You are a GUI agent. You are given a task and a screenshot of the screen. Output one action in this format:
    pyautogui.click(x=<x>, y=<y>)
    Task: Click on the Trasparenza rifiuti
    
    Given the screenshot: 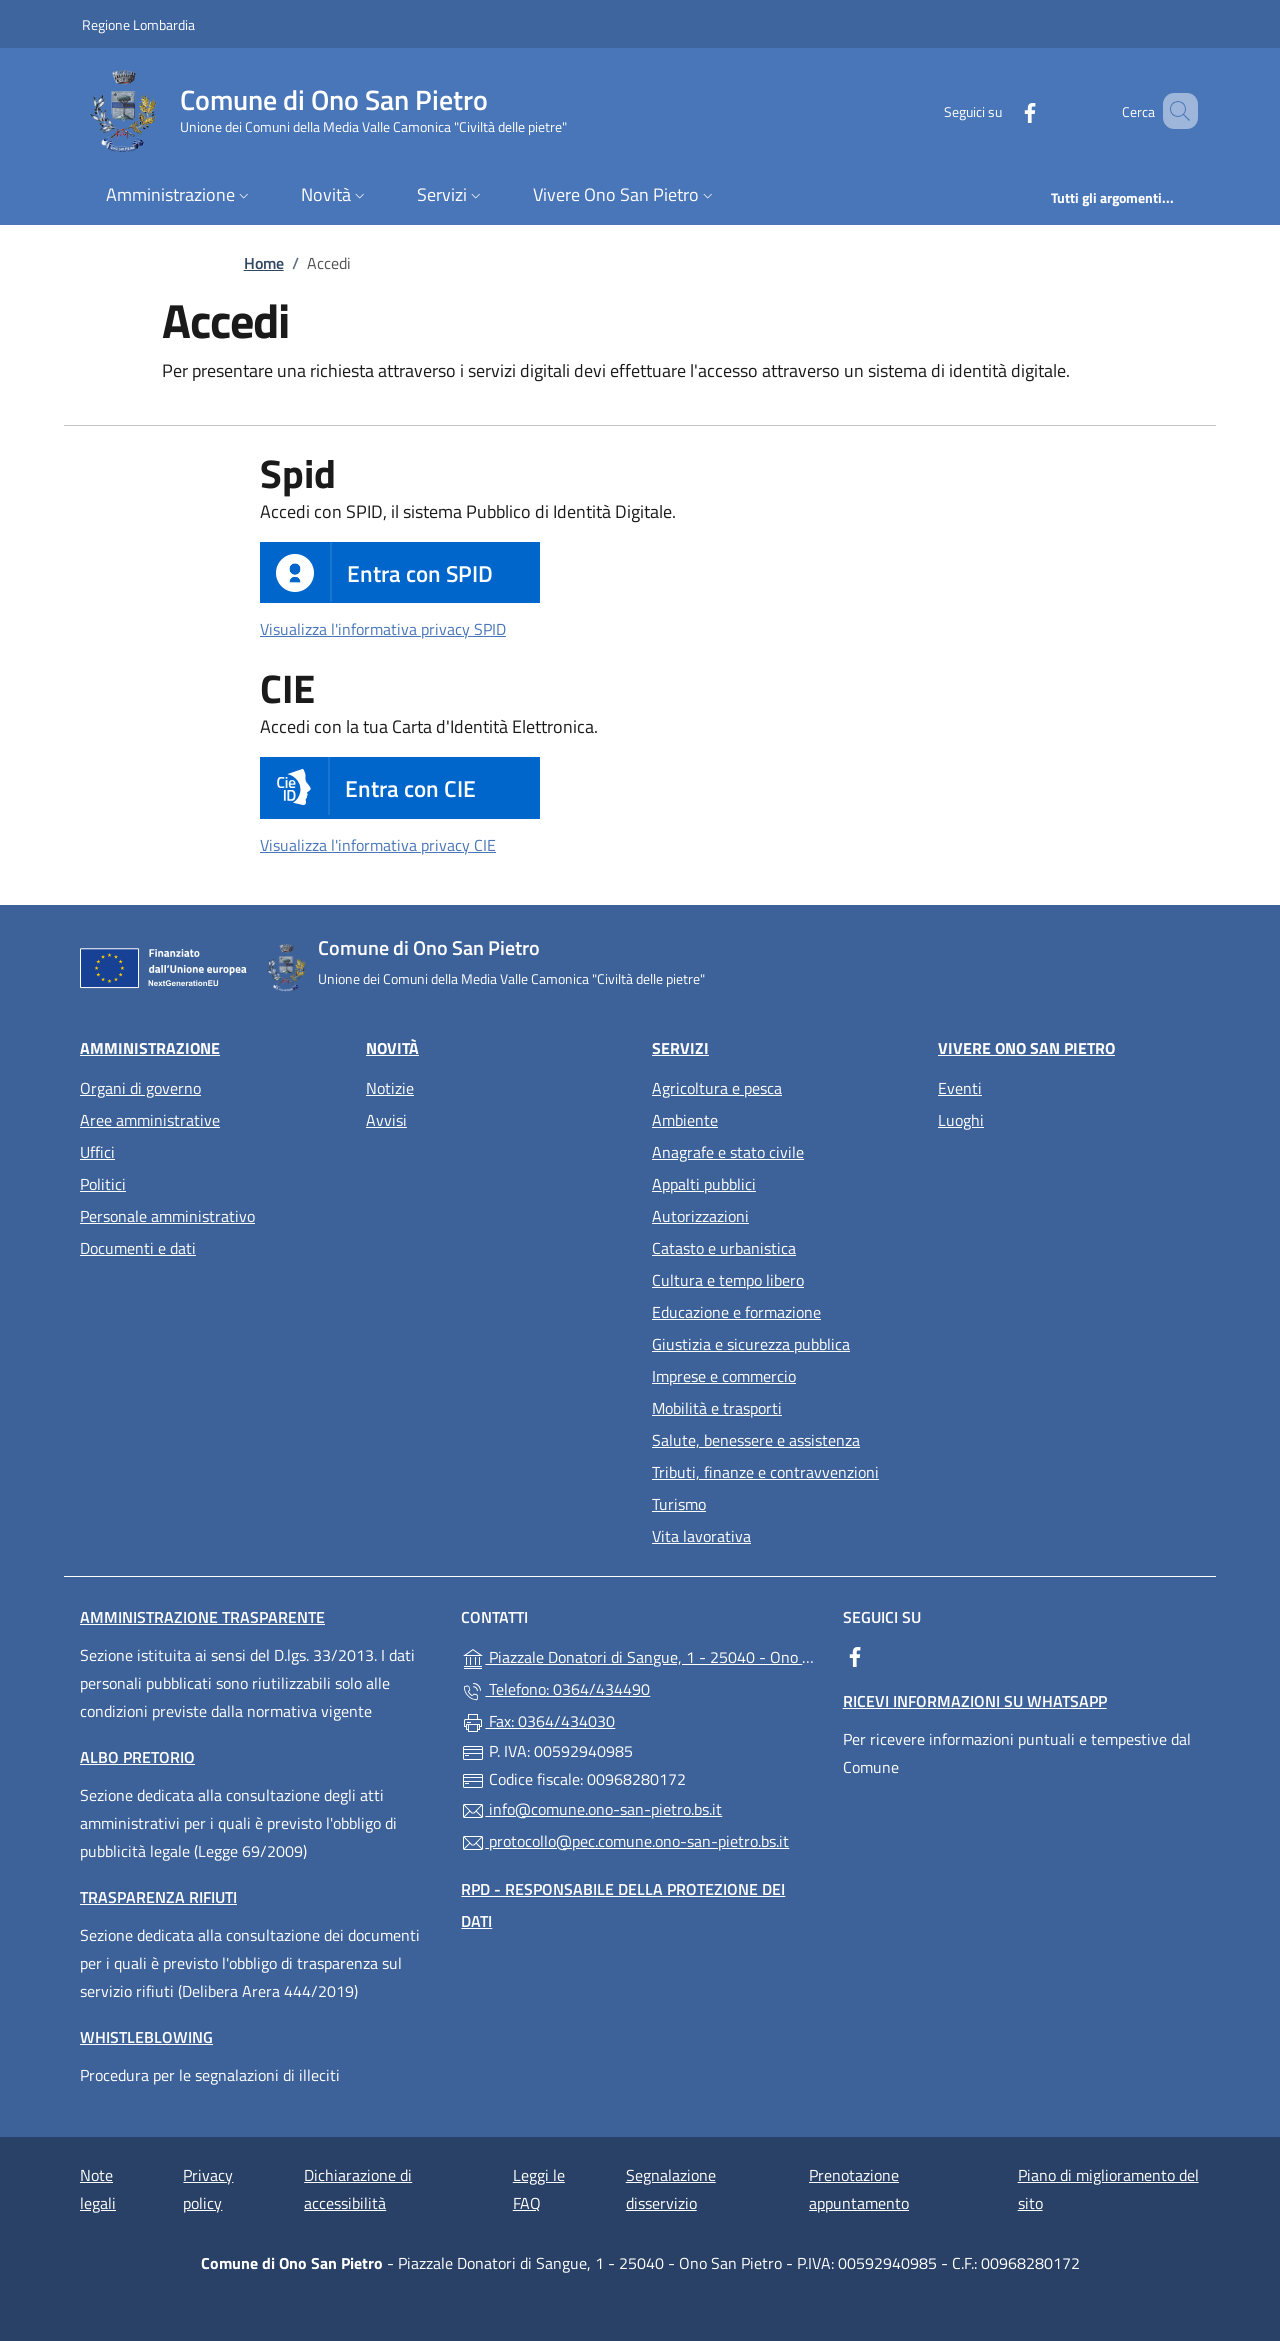 What is the action you would take?
    pyautogui.click(x=158, y=1897)
    